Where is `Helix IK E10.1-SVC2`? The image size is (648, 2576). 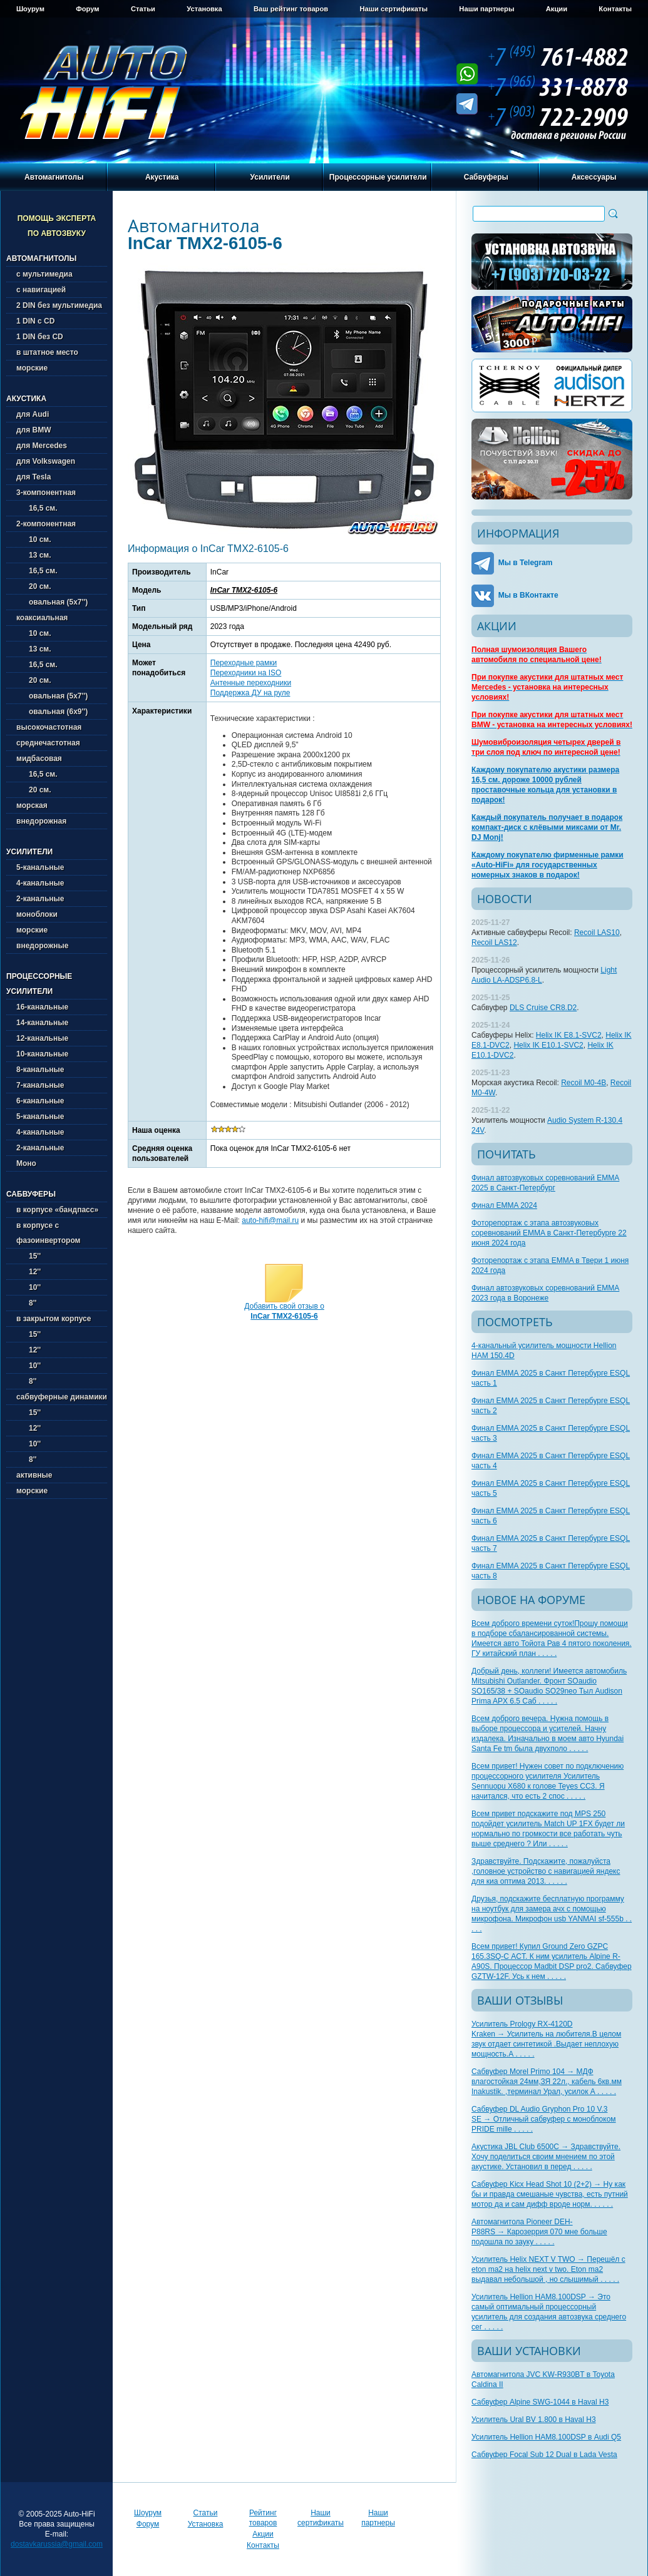 Helix IK E10.1-SVC2 is located at coordinates (548, 1045).